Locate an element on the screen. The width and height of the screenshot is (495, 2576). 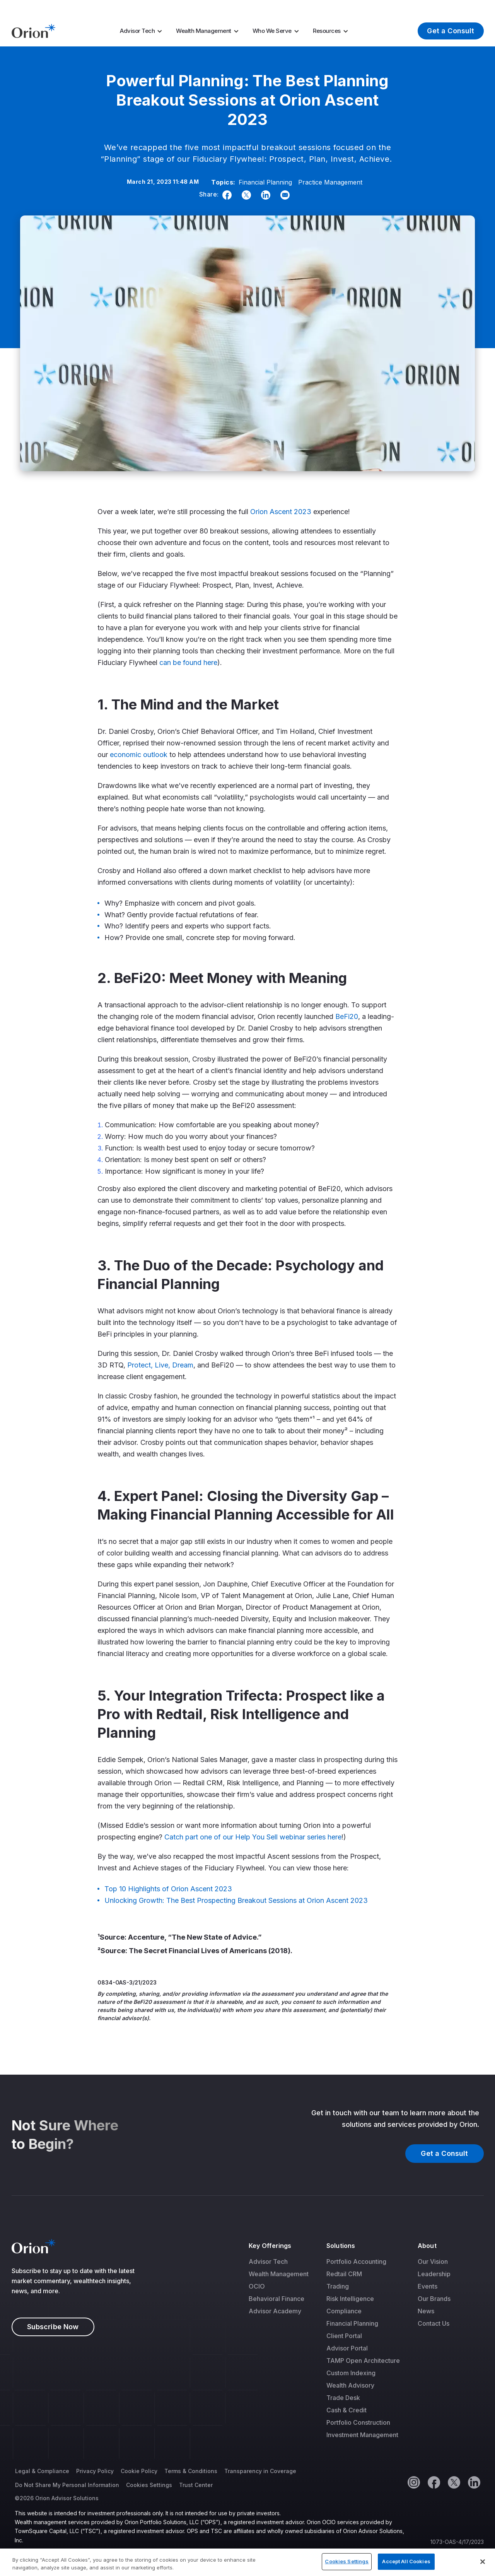
Portfolio Construction is located at coordinates (358, 2422).